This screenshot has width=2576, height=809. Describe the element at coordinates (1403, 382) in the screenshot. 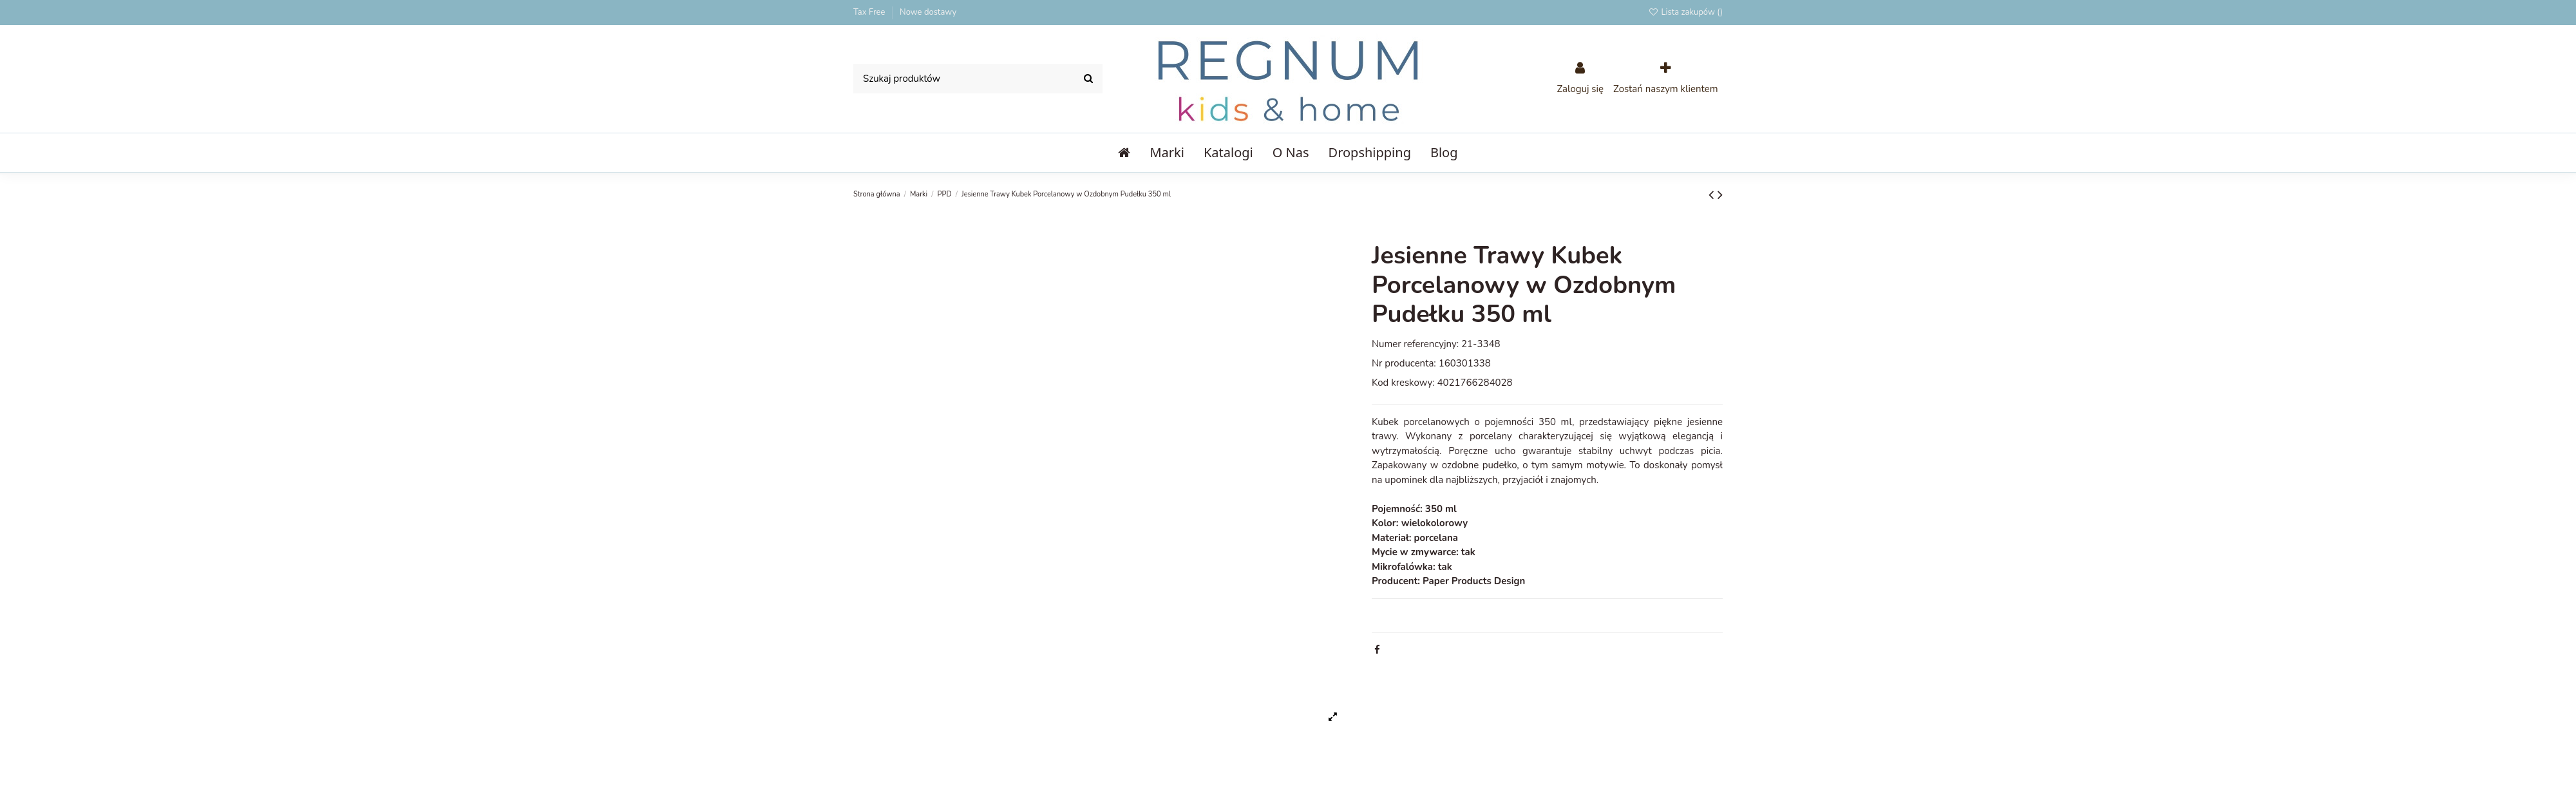

I see `Kod kreskowy:` at that location.